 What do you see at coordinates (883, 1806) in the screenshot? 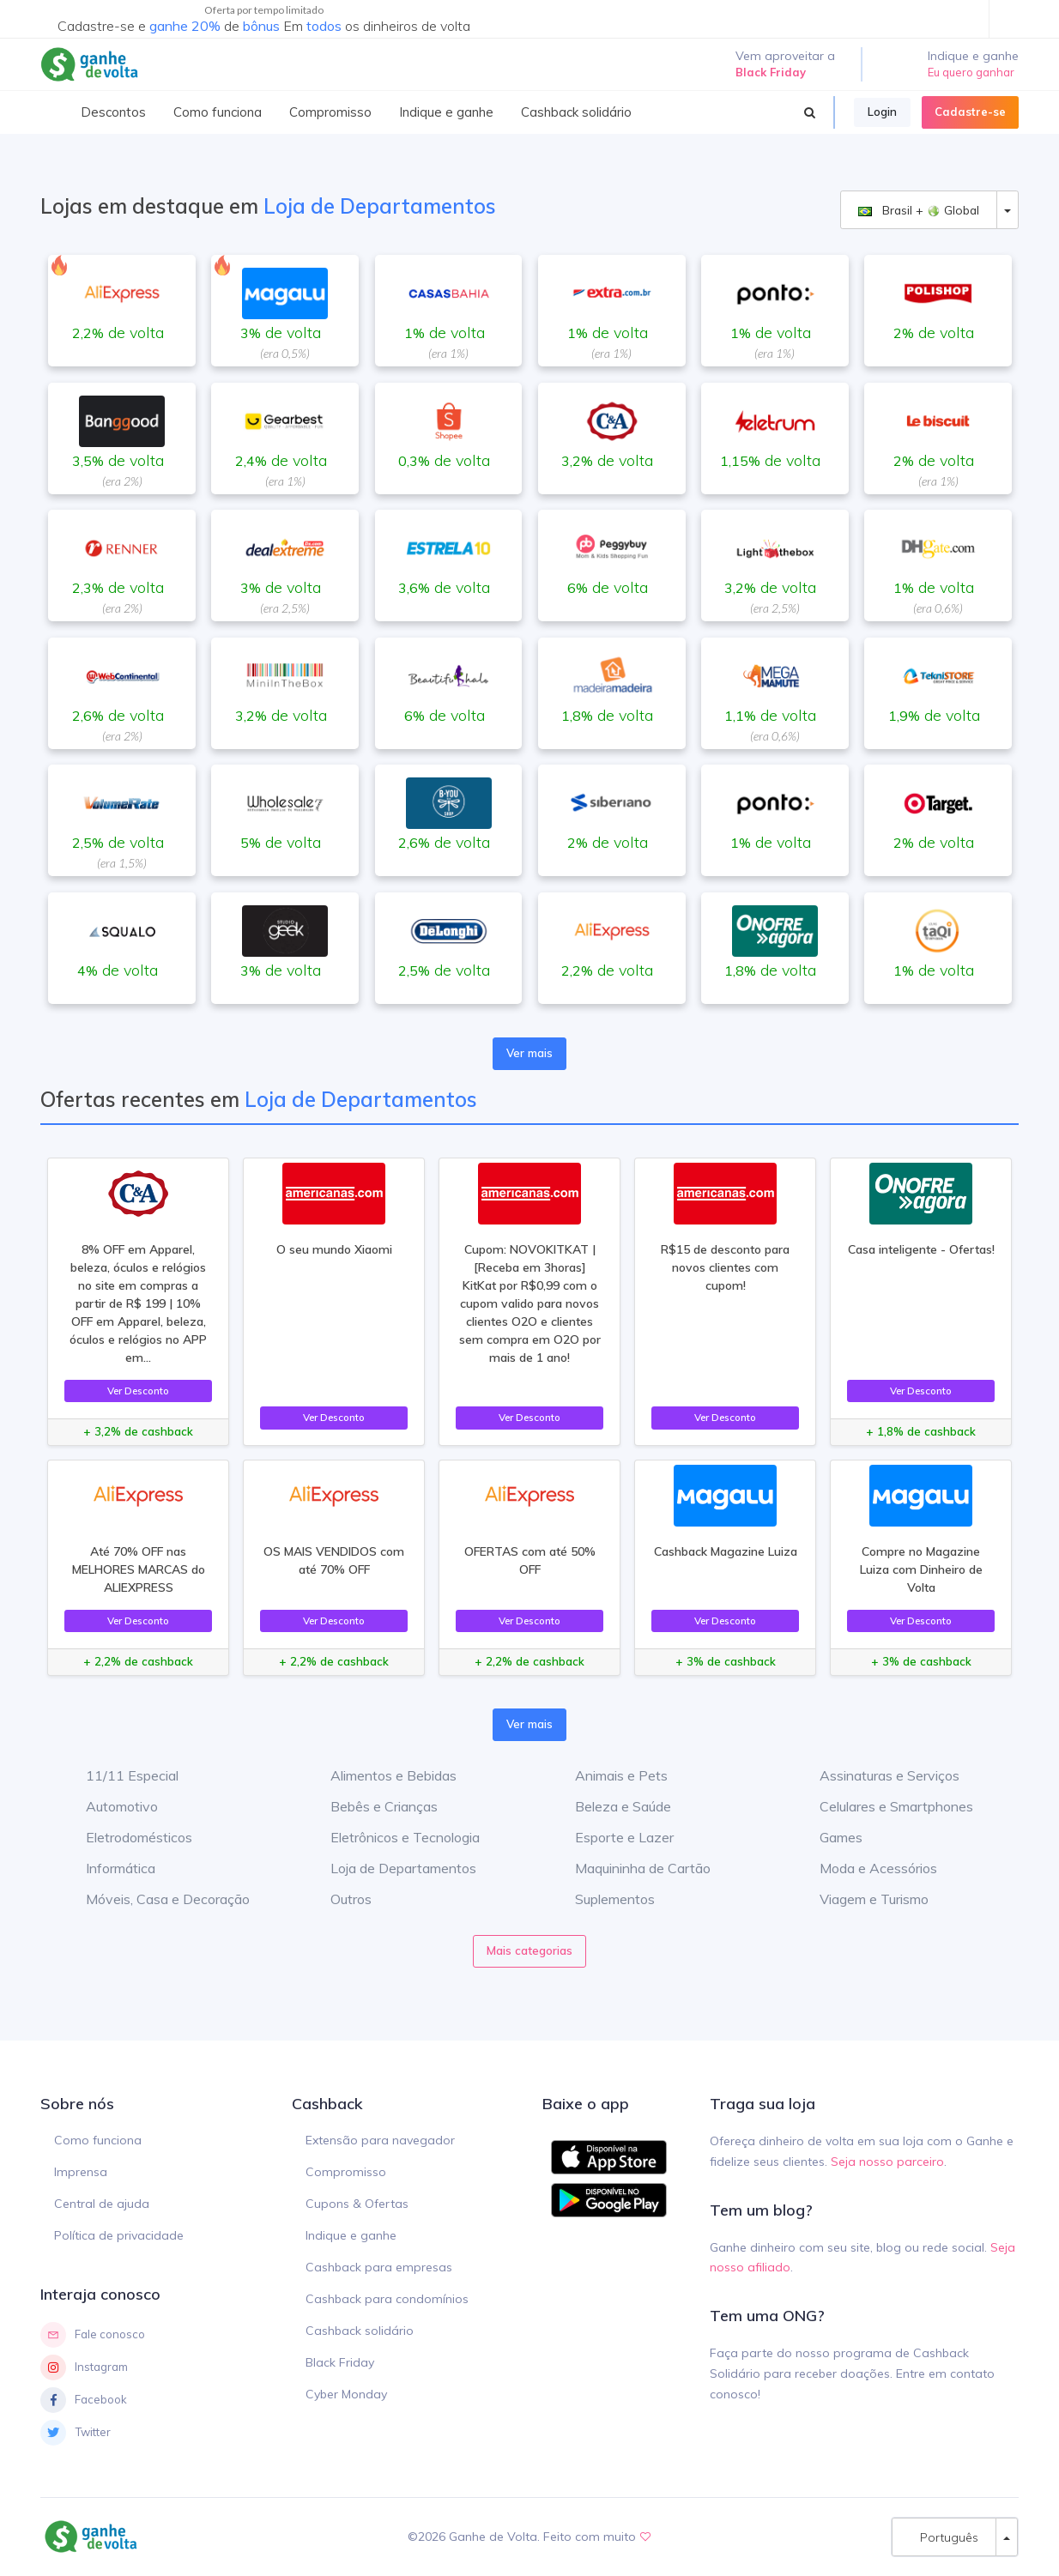
I see `Celulares e Smartphones` at bounding box center [883, 1806].